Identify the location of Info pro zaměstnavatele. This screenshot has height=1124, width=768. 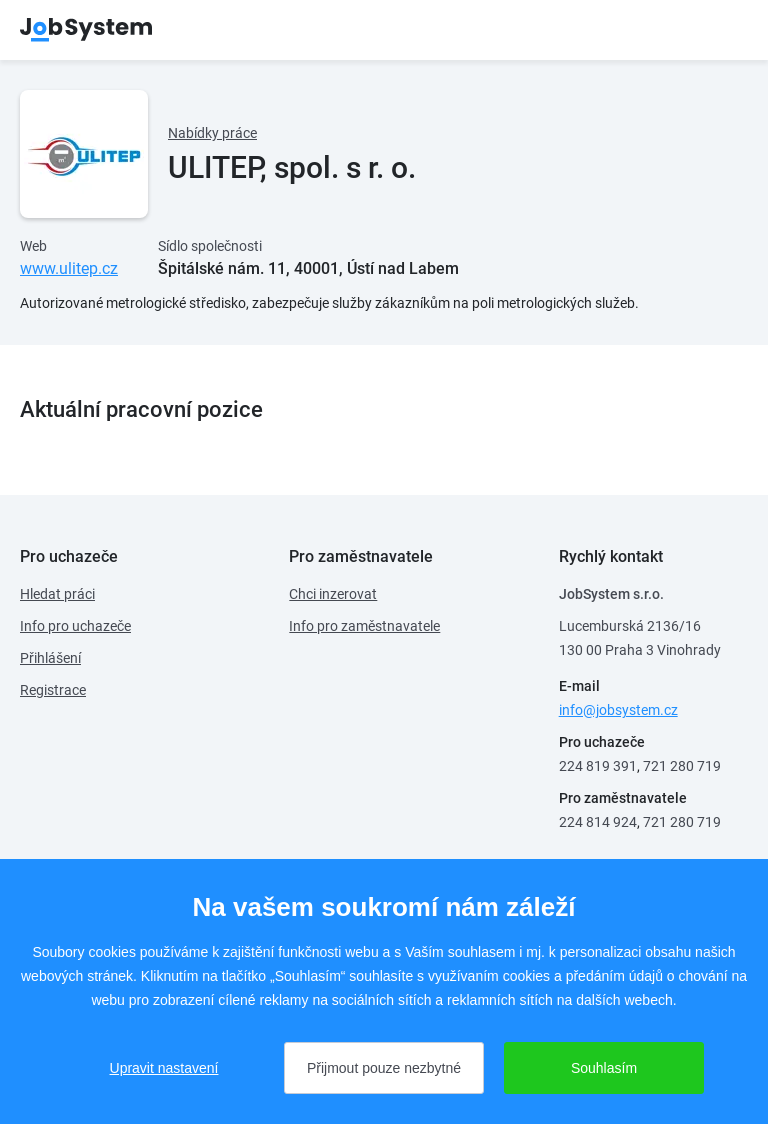
(364, 626).